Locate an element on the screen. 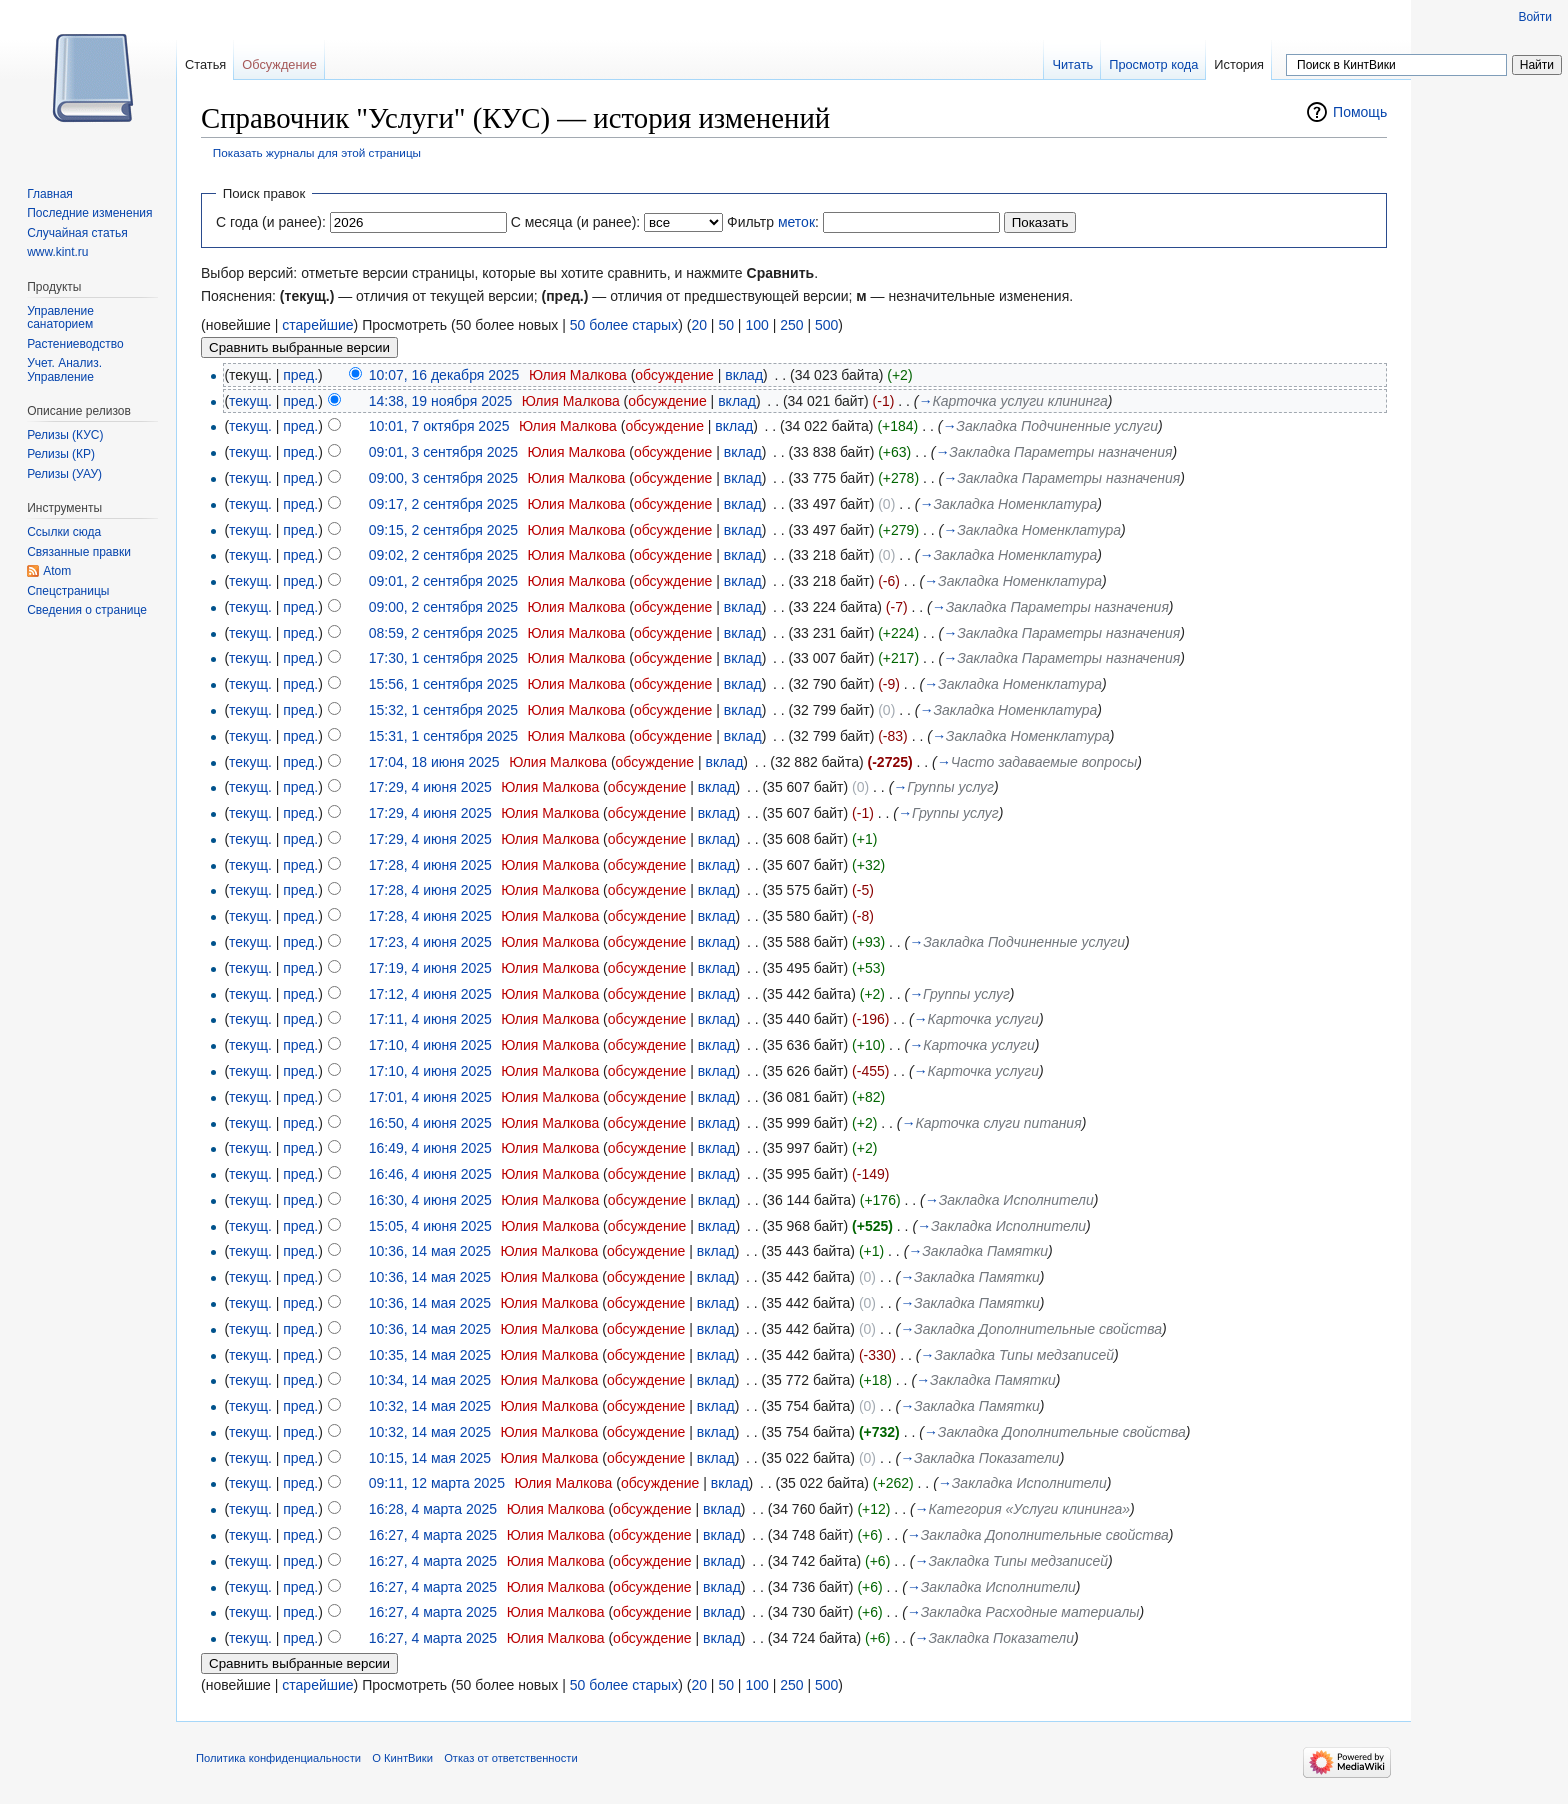 Image resolution: width=1568 pixels, height=1804 pixels. 10:01, 7 октября 2025 is located at coordinates (439, 426).